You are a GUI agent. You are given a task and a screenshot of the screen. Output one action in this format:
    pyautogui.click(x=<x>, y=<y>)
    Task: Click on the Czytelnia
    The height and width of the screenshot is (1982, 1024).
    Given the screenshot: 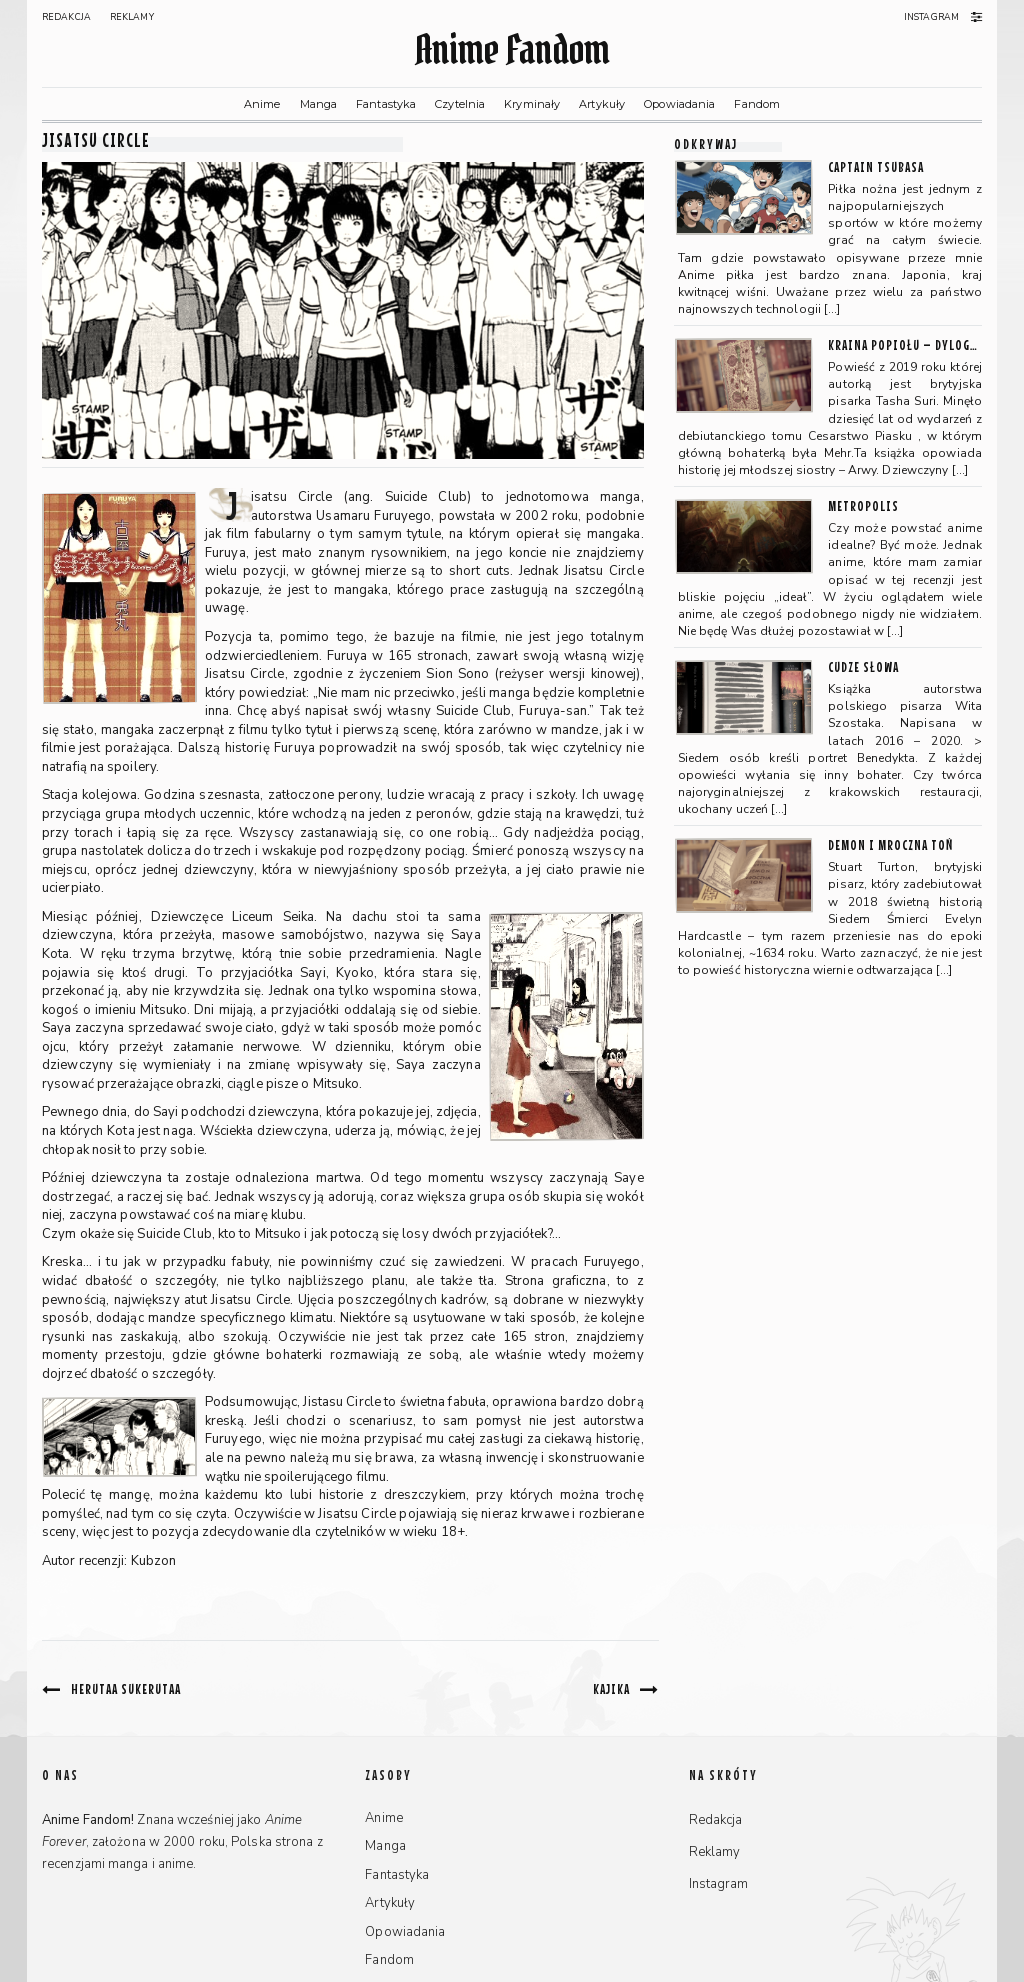 What is the action you would take?
    pyautogui.click(x=460, y=104)
    